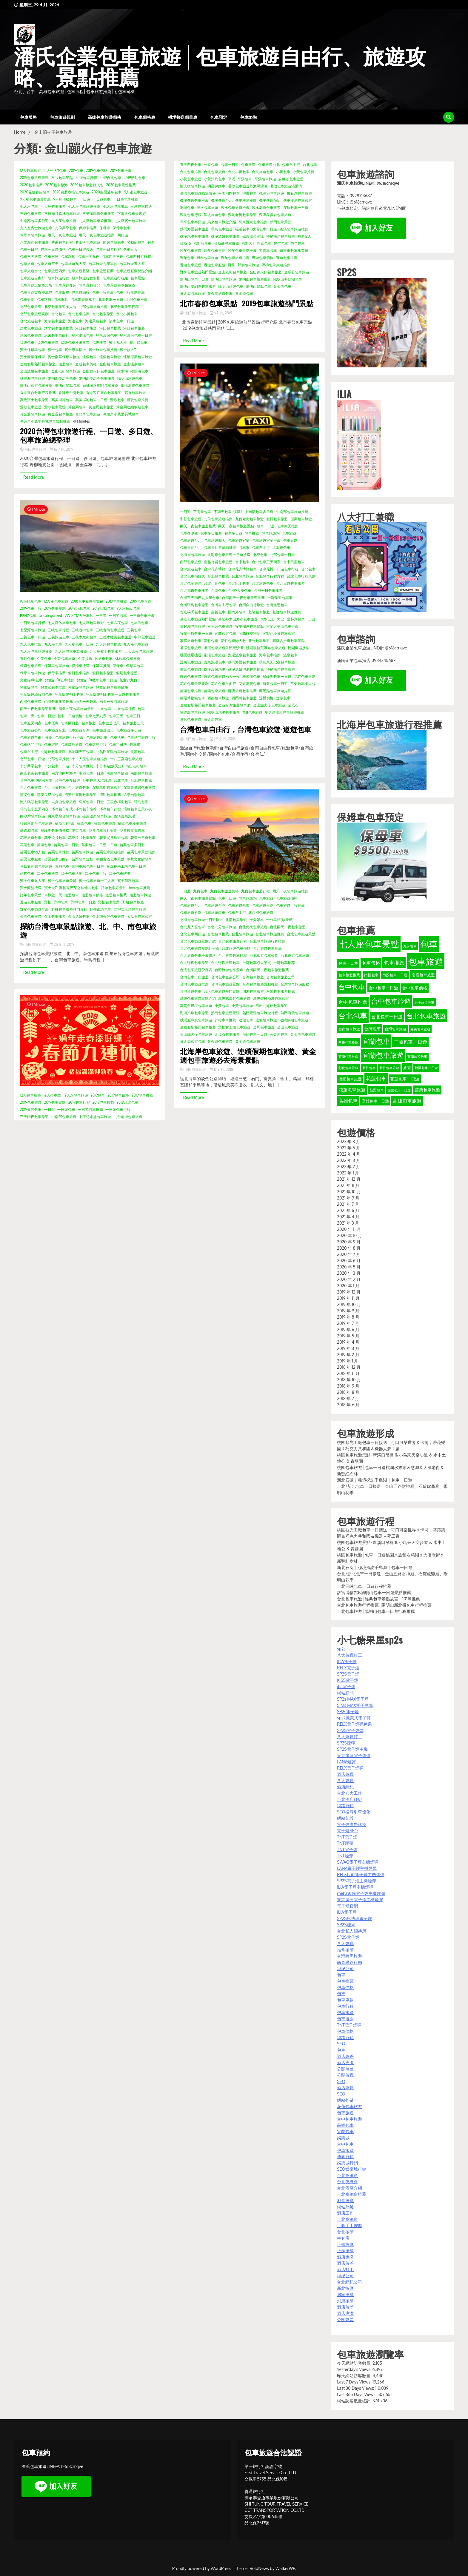  What do you see at coordinates (192, 934) in the screenshot?
I see `台北包車兩日遊` at bounding box center [192, 934].